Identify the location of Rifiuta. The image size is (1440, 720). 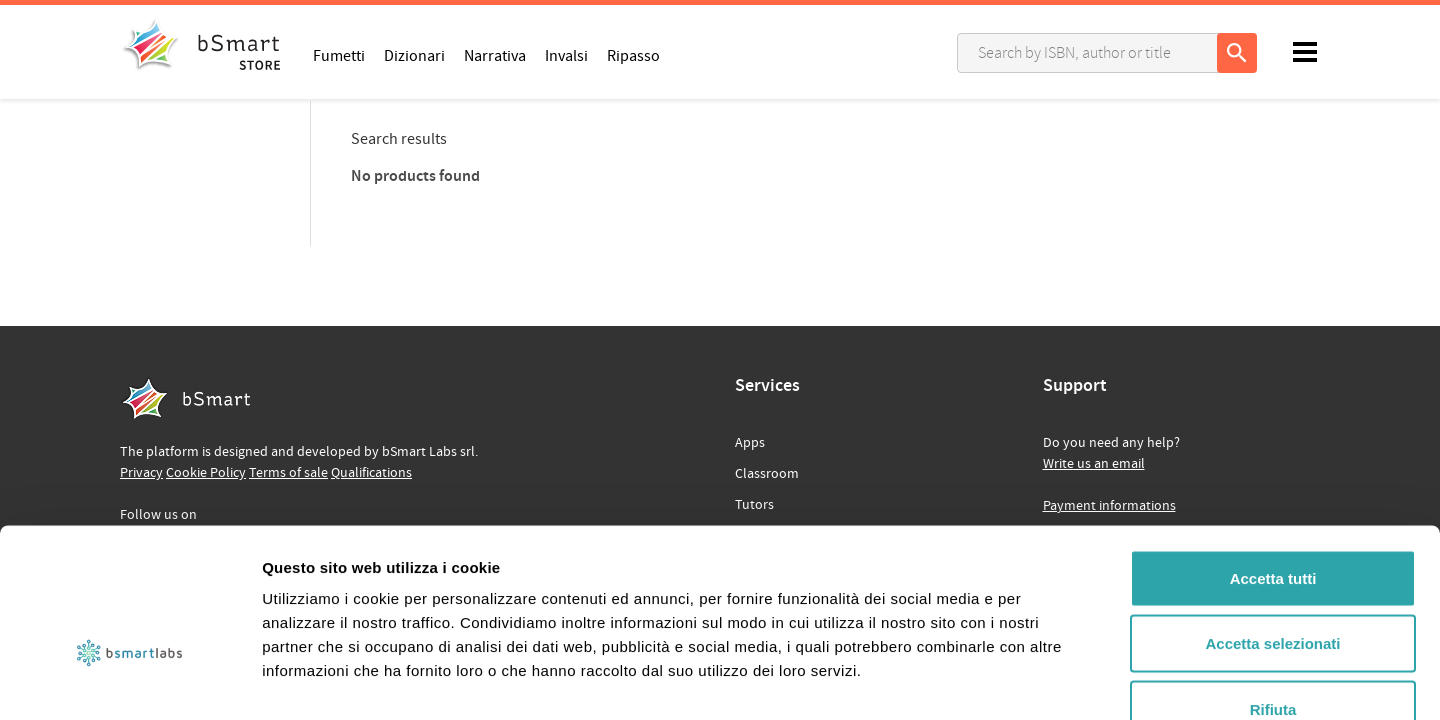
(1273, 588).